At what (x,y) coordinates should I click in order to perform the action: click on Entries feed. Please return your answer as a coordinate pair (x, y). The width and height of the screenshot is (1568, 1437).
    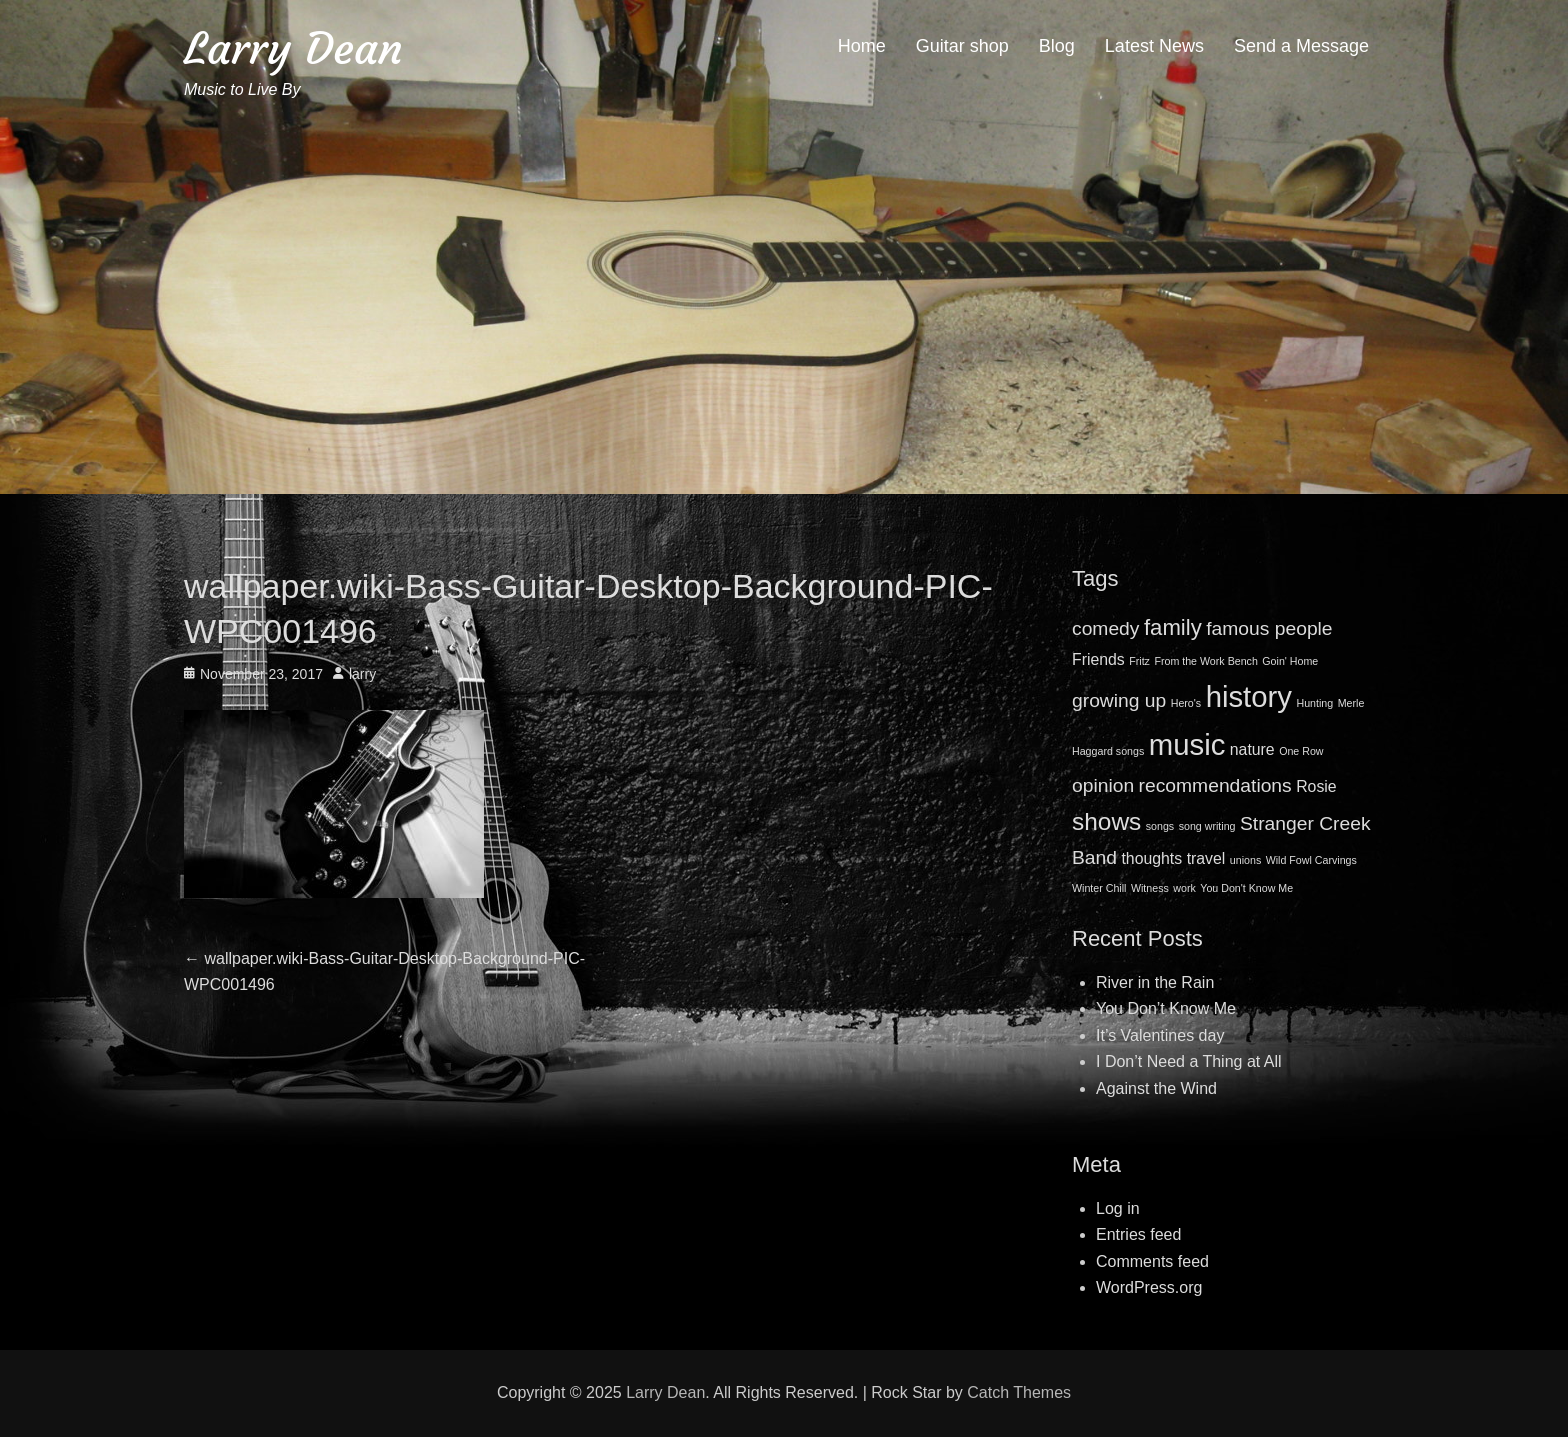
    Looking at the image, I should click on (1138, 1234).